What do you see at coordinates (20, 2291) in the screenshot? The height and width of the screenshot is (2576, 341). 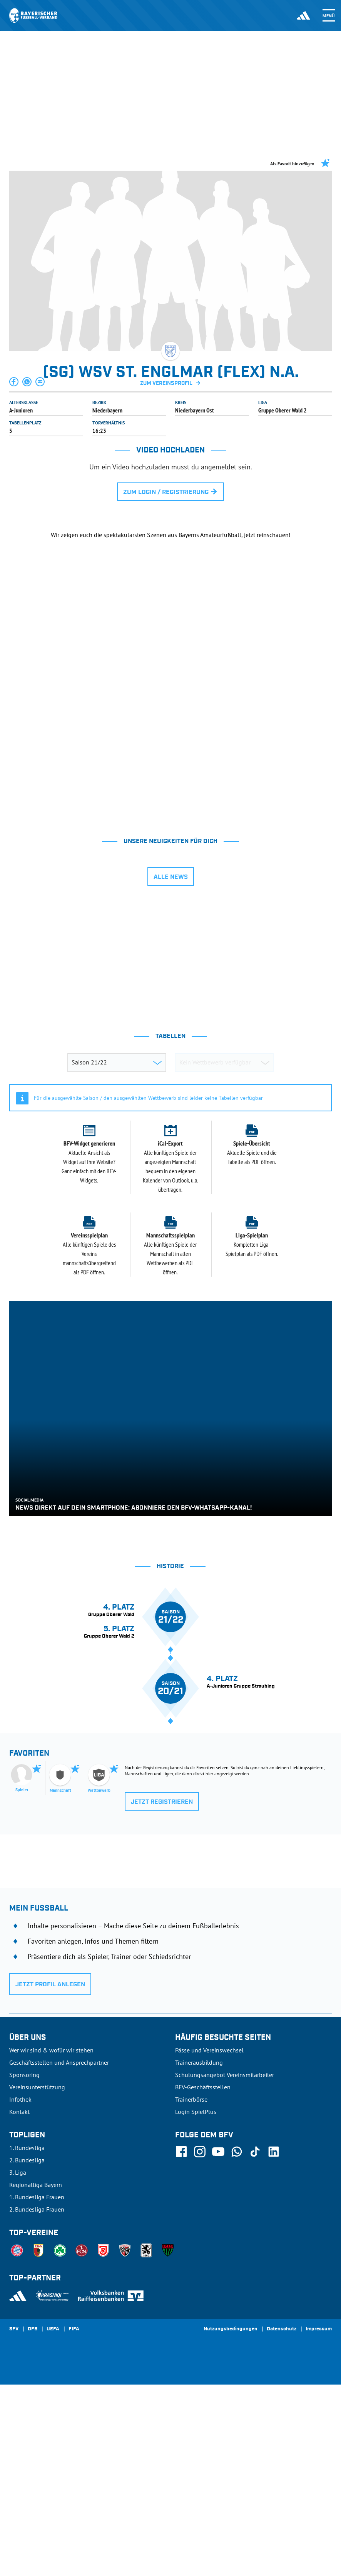 I see `Infothek` at bounding box center [20, 2291].